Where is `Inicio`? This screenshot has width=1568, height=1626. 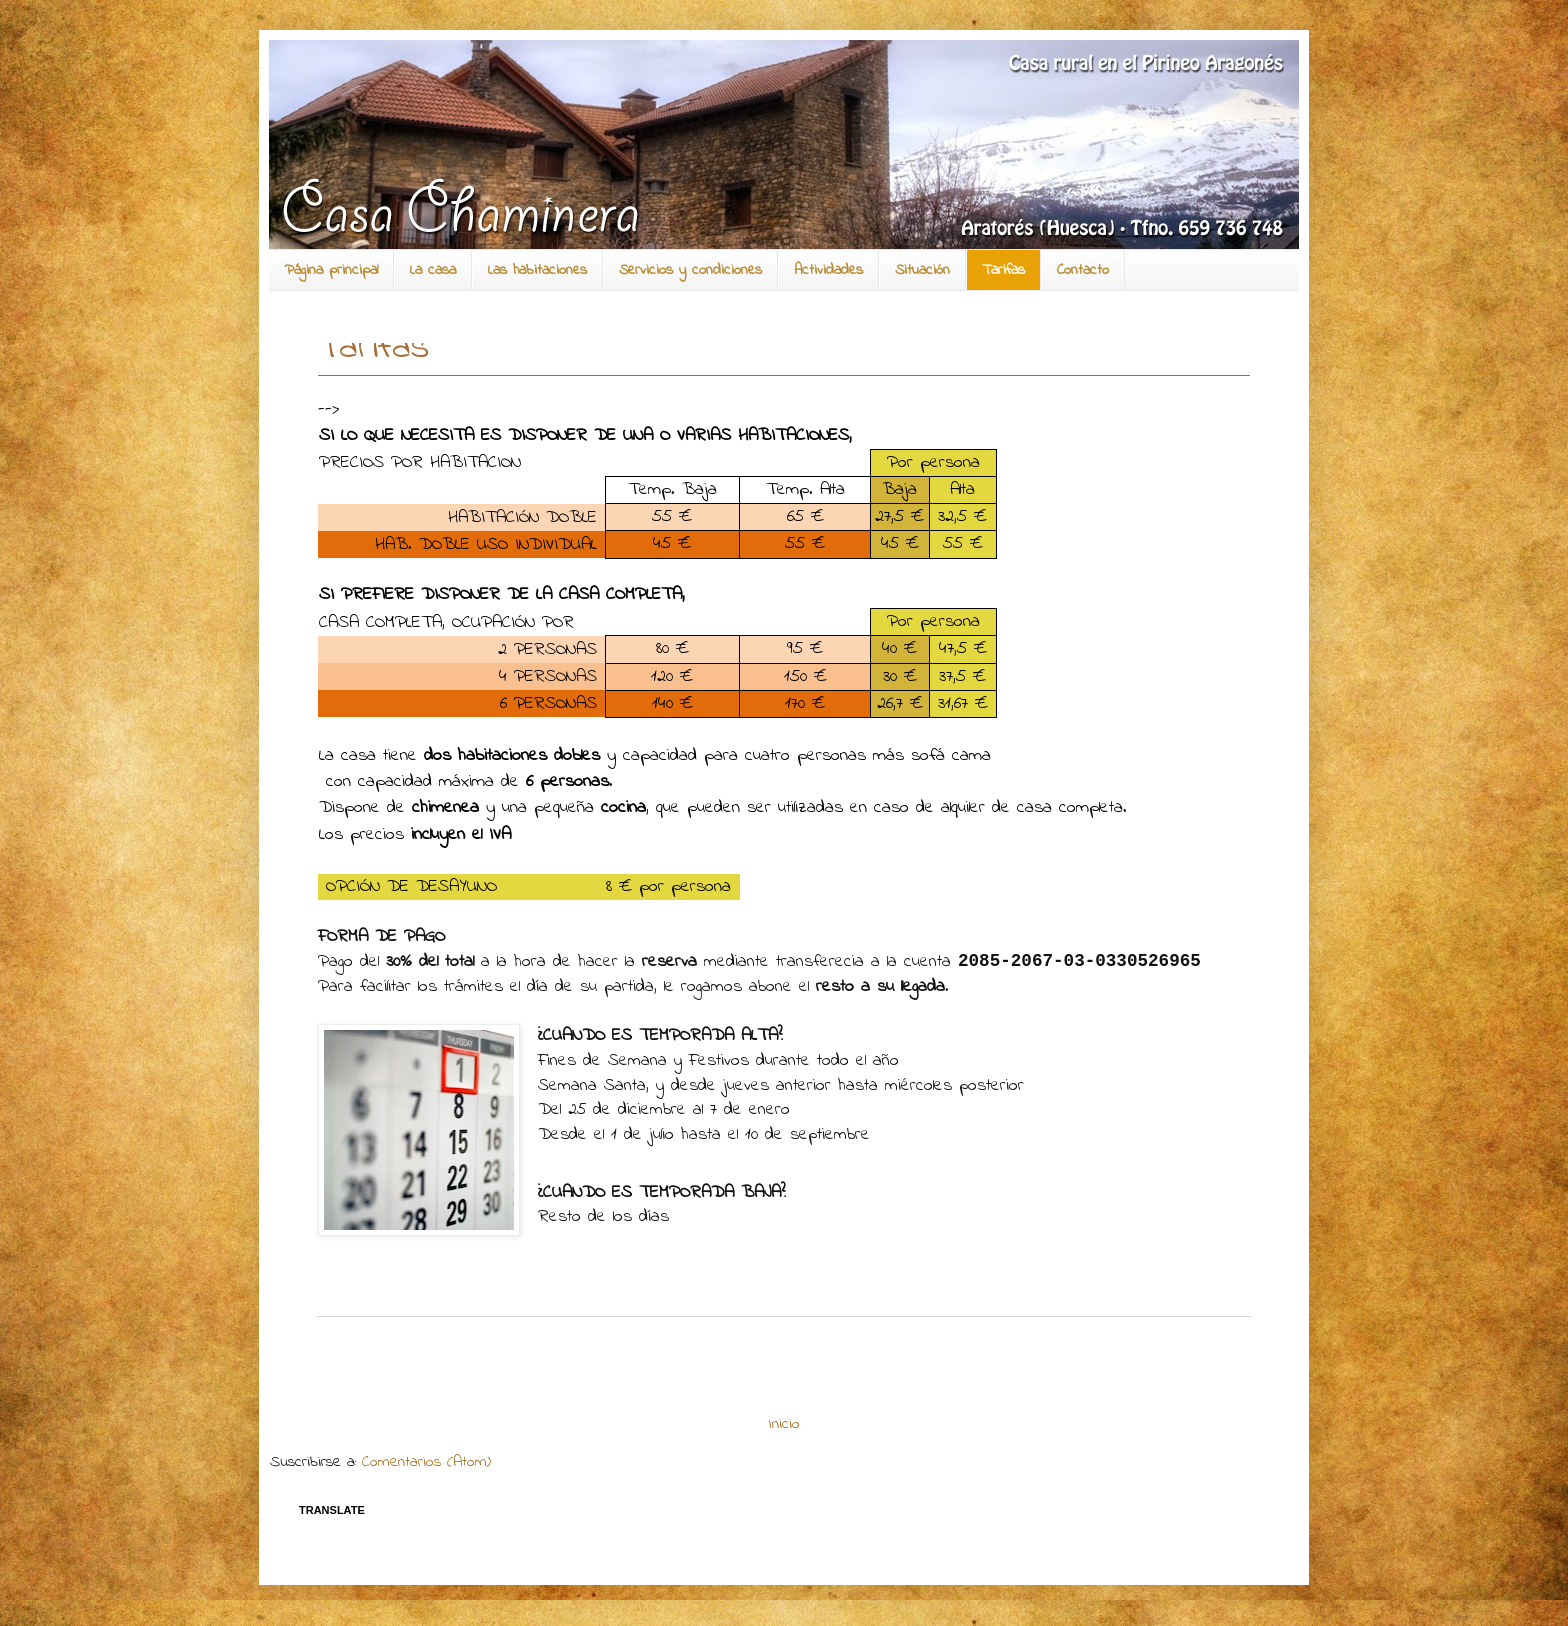
Inicio is located at coordinates (784, 1424).